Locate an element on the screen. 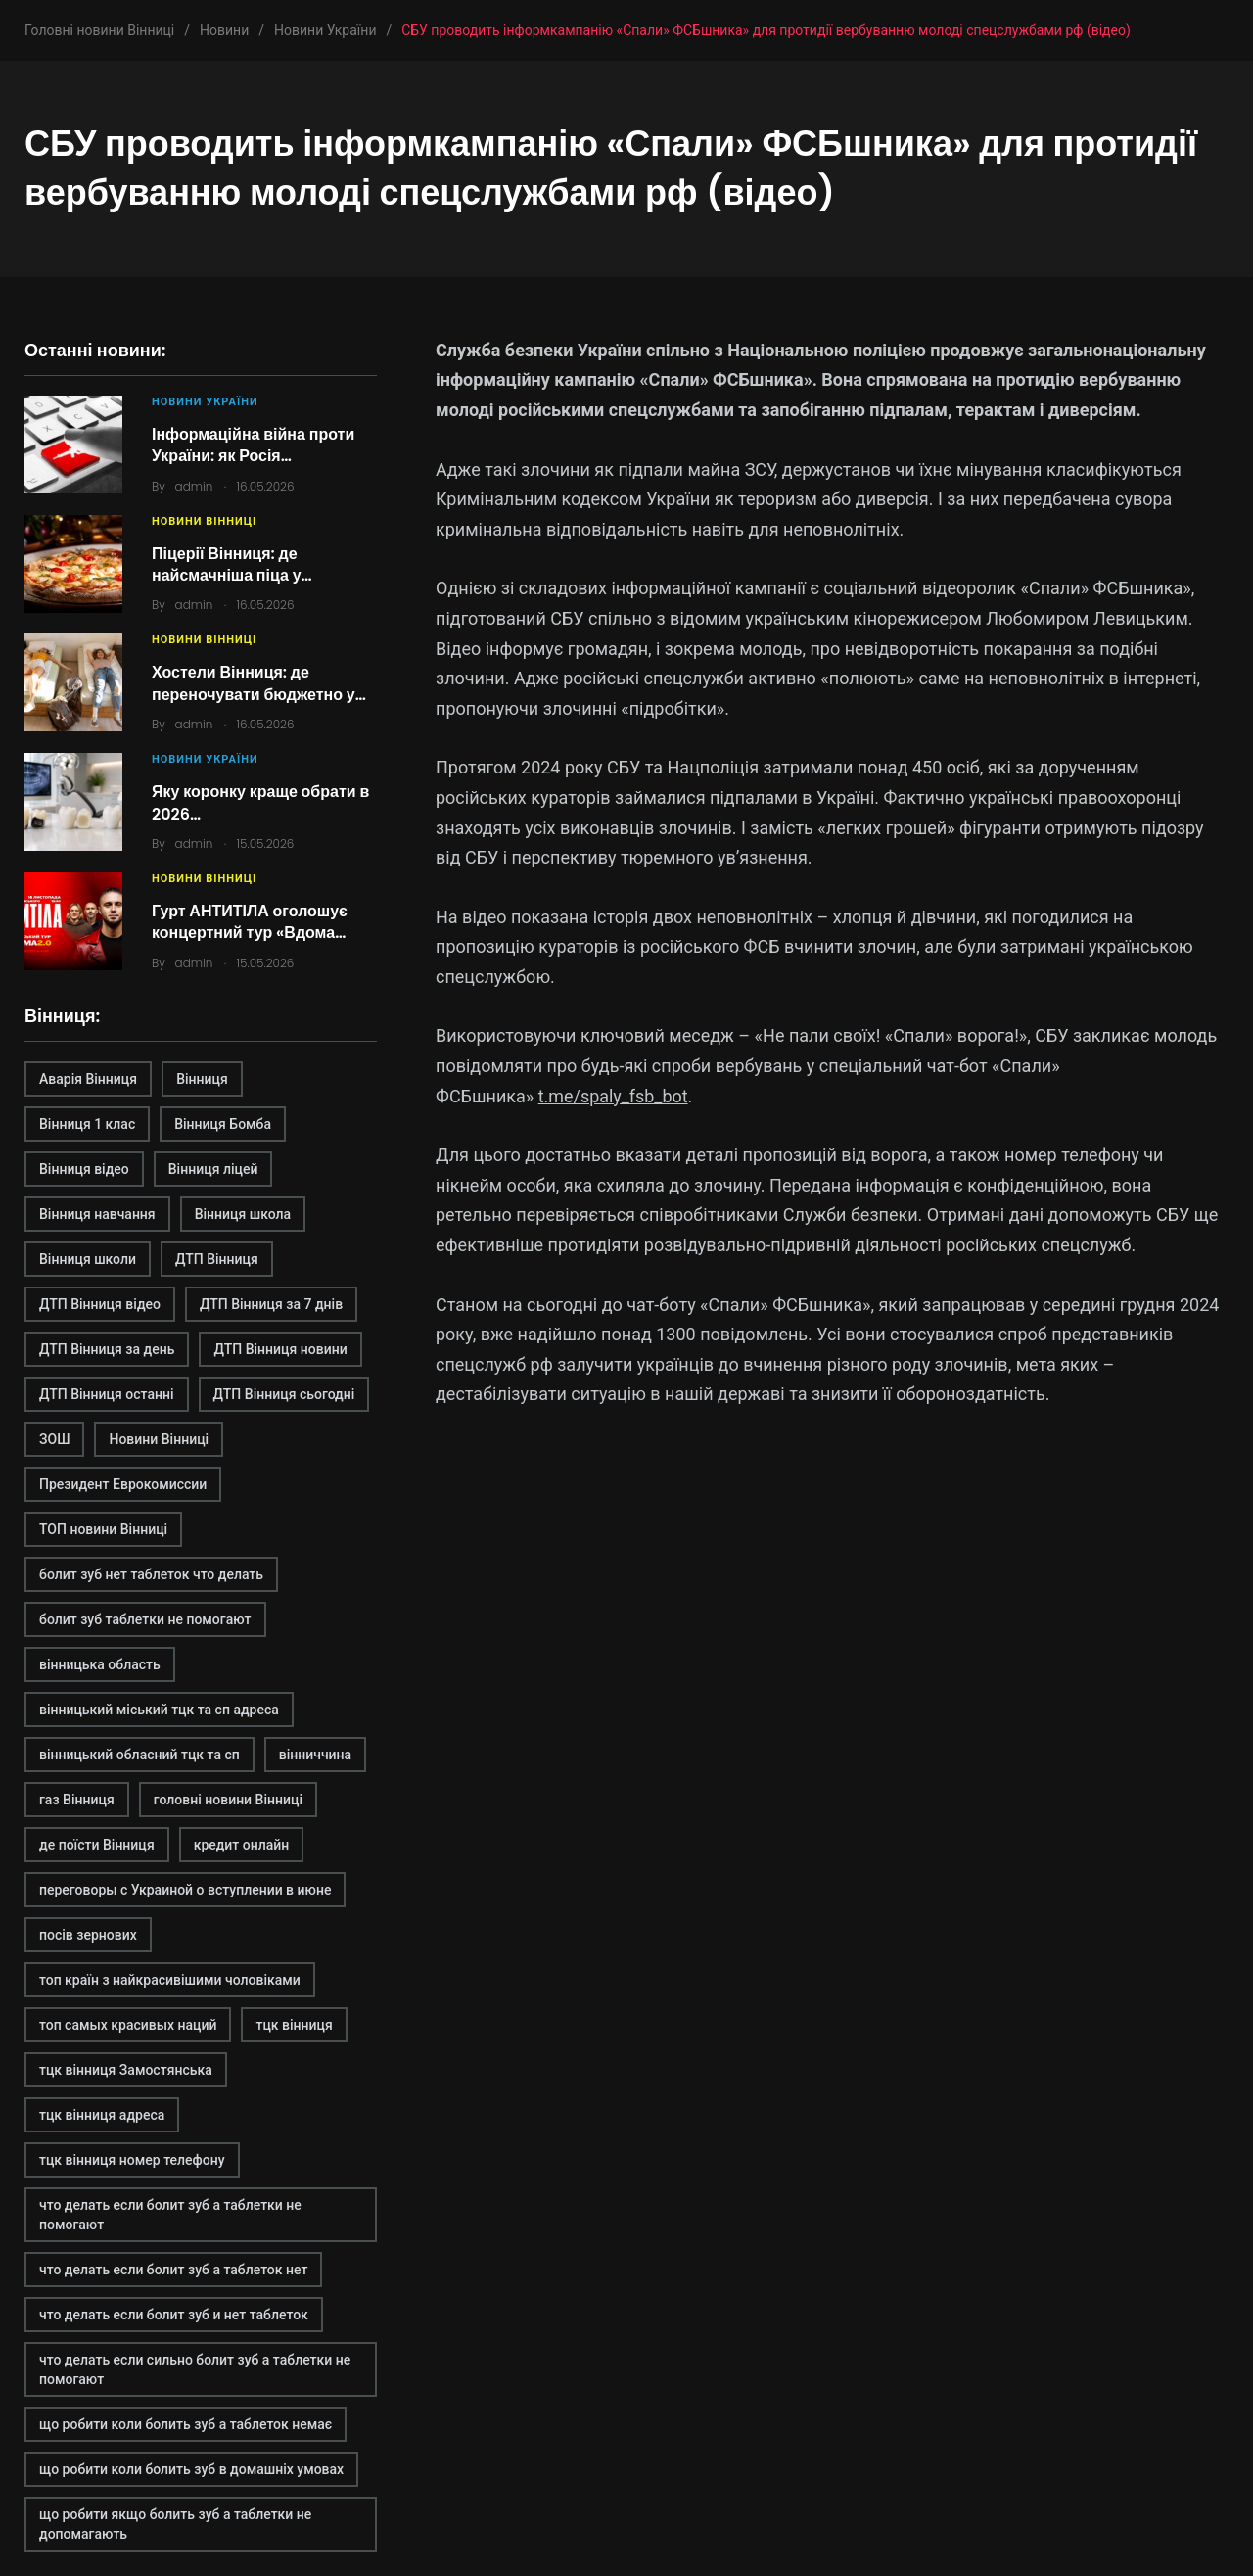 This screenshot has height=2576, width=1253. Піцерії Вінниця: де найсмачніша піца у… is located at coordinates (232, 564).